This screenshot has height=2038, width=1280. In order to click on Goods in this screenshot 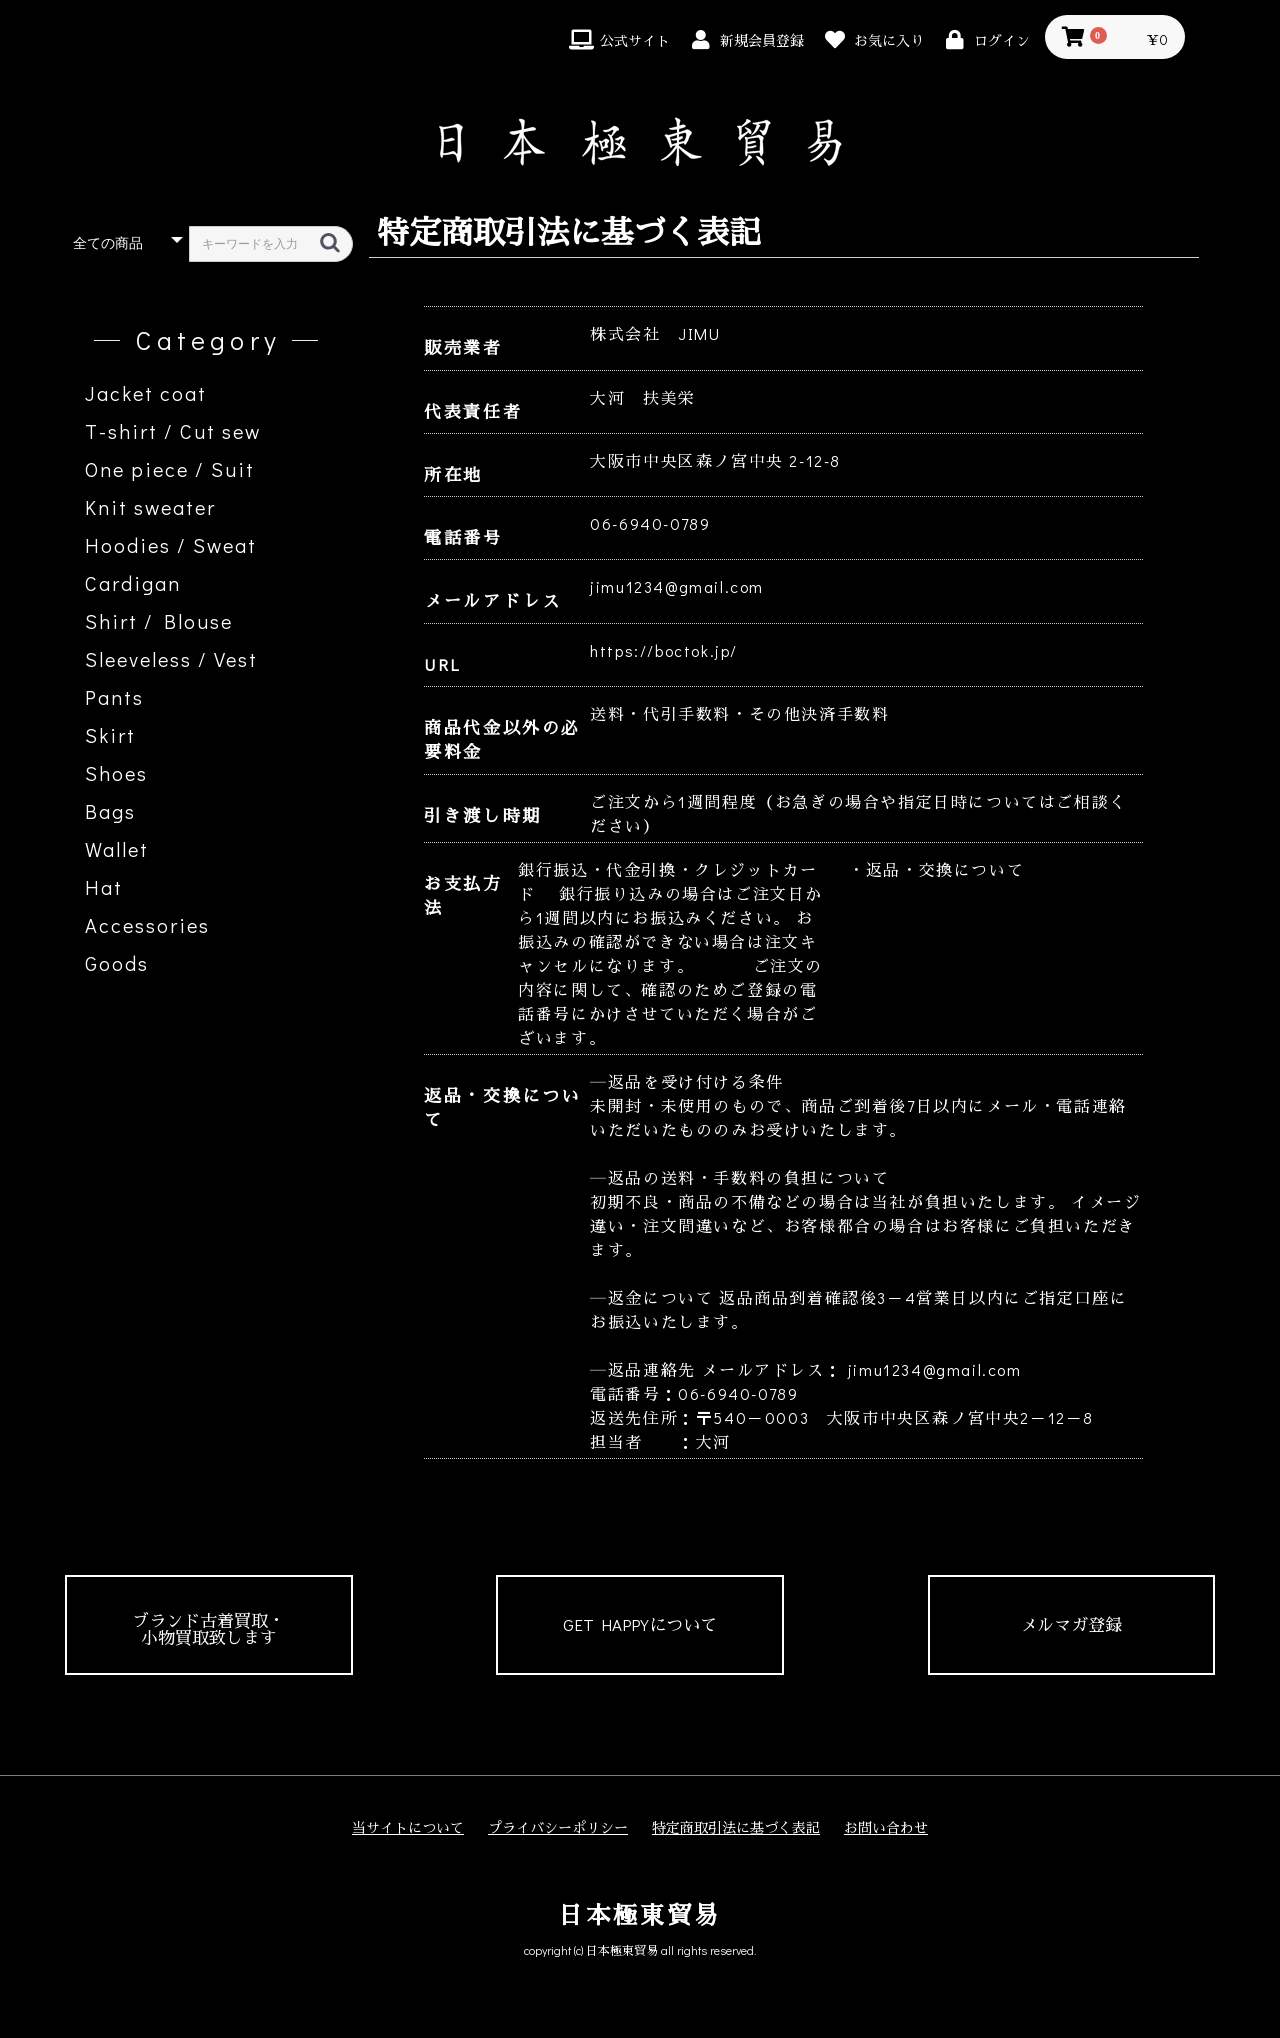, I will do `click(117, 963)`.